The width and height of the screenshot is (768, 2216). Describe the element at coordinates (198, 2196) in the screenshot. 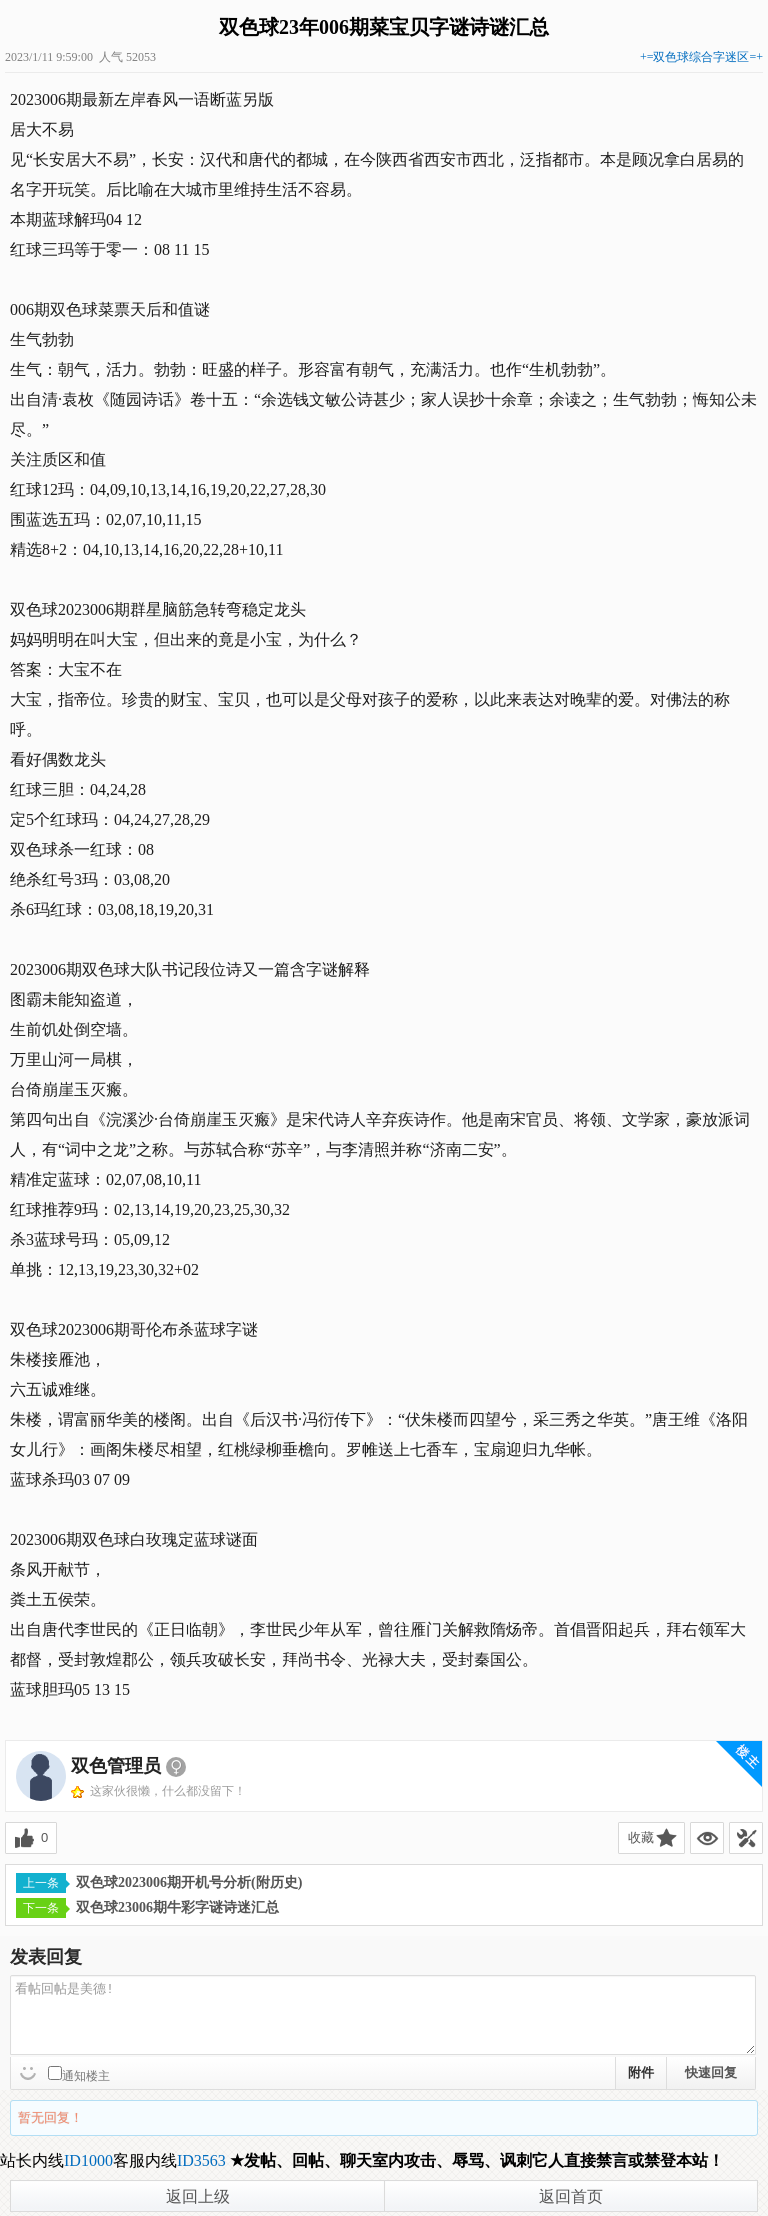

I see `返回上级` at that location.